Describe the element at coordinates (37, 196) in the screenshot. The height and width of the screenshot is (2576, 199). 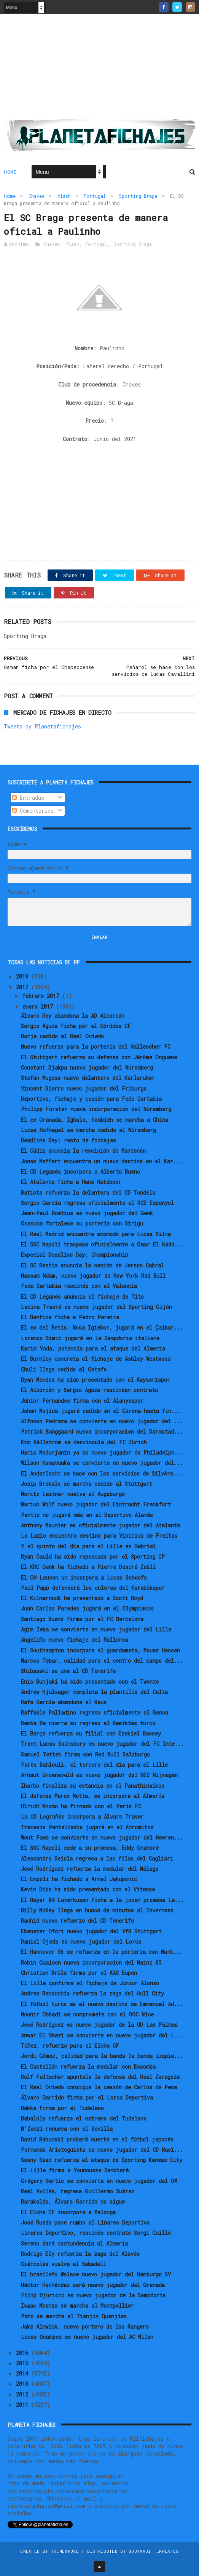
I see `Chaves` at that location.